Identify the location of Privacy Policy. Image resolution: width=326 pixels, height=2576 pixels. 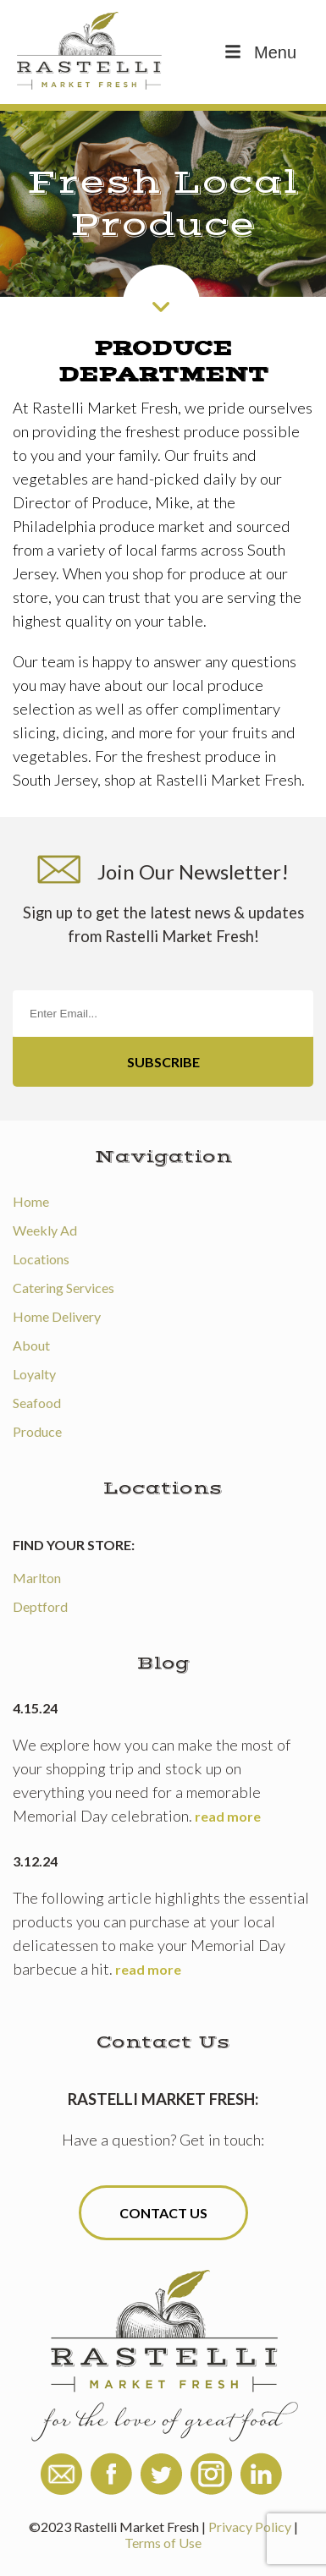
(249, 2526).